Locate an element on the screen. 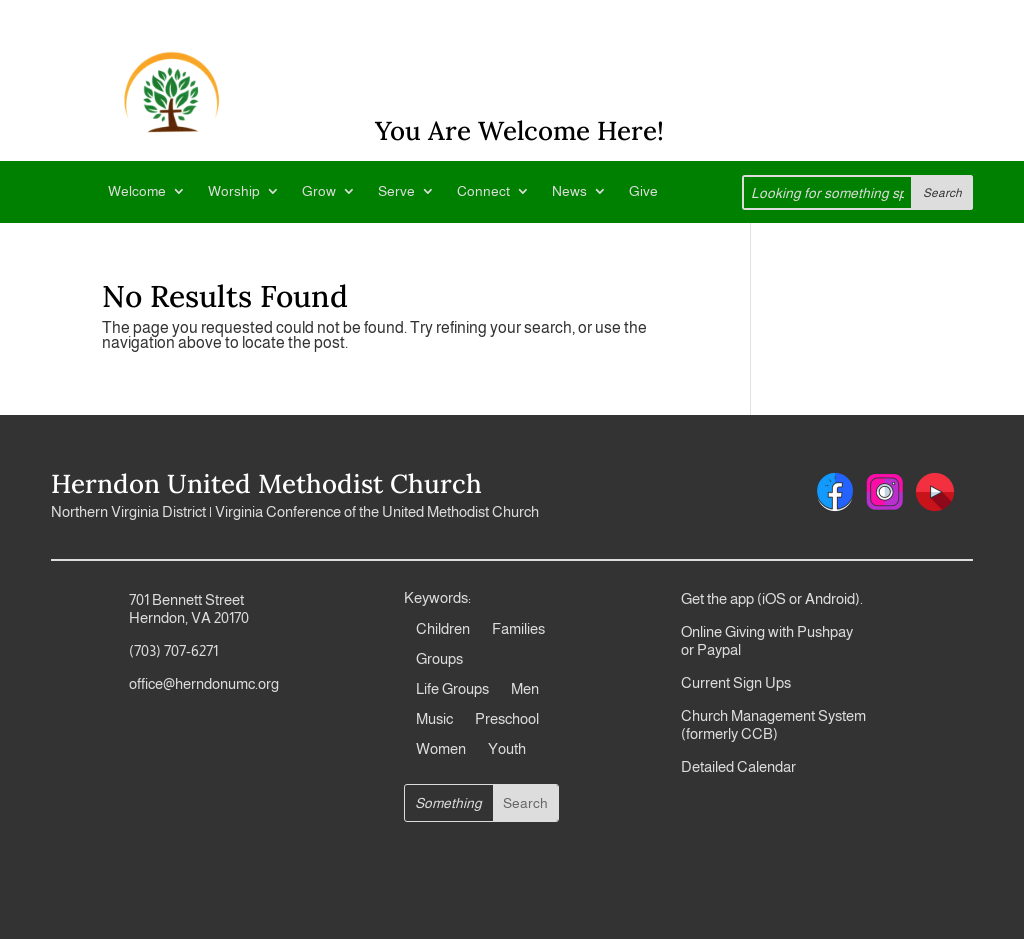 This screenshot has height=939, width=1024. Connect is located at coordinates (483, 191).